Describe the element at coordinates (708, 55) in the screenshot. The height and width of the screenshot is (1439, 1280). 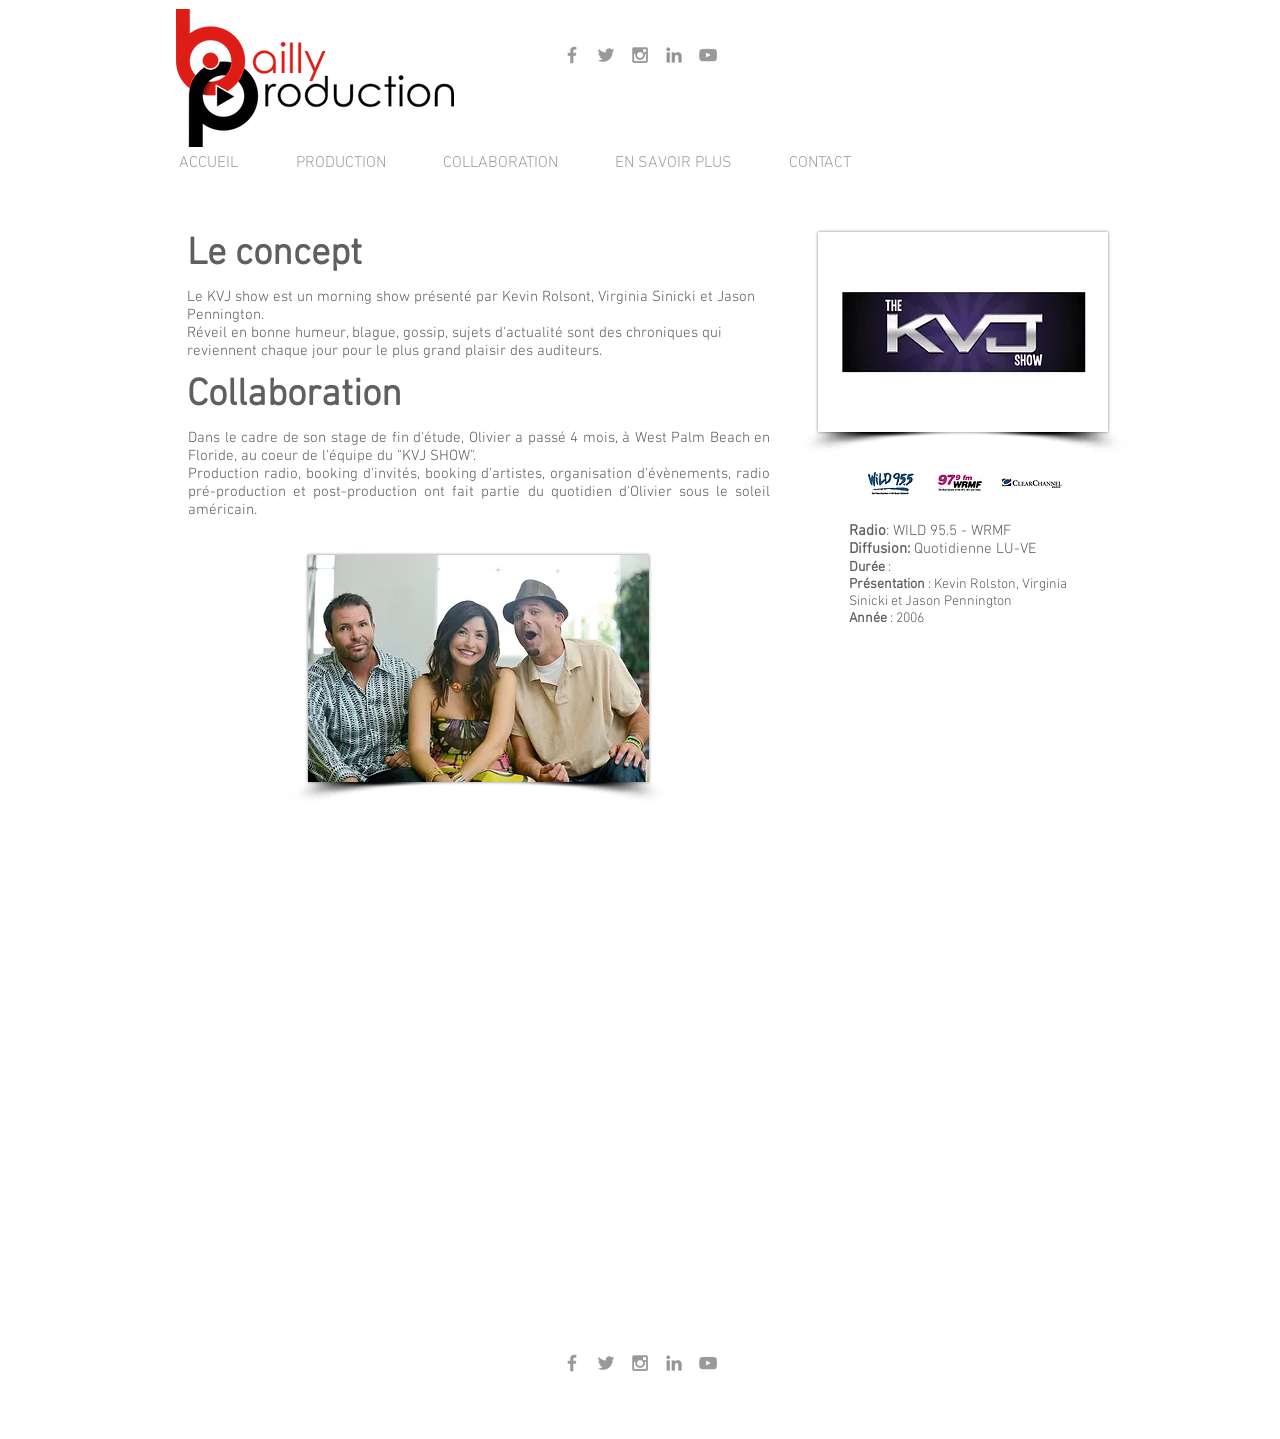
I see `[Gris Icône YouTube]` at that location.